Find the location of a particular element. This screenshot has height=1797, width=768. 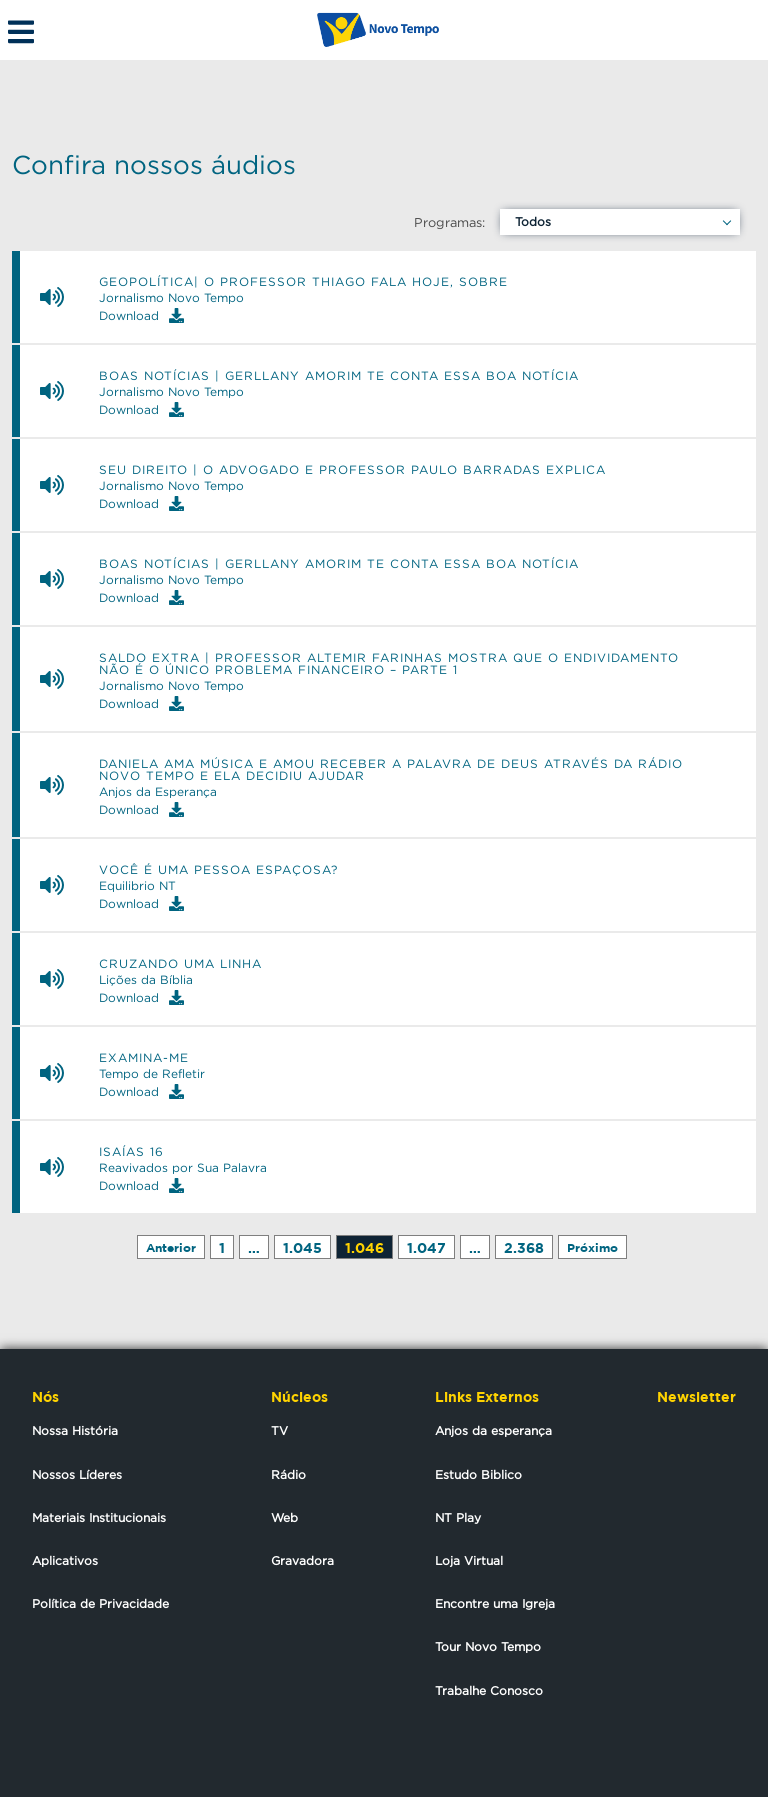

Anjos da Esperança is located at coordinates (158, 792).